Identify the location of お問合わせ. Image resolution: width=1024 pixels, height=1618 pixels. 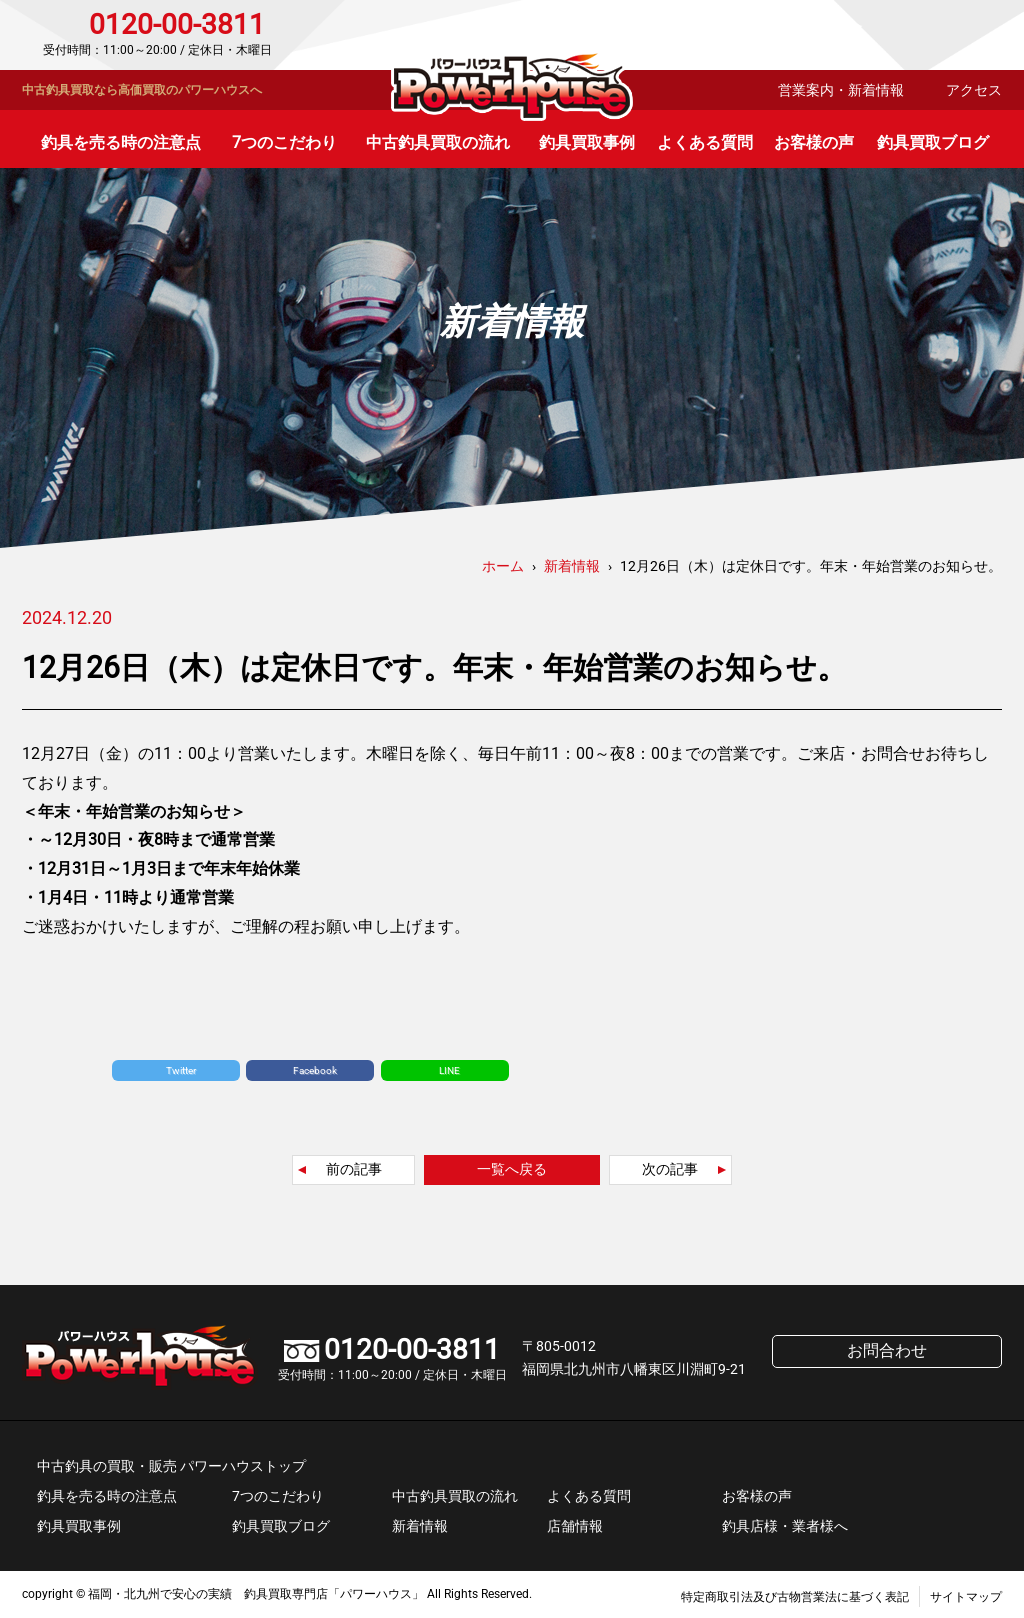
(916, 35).